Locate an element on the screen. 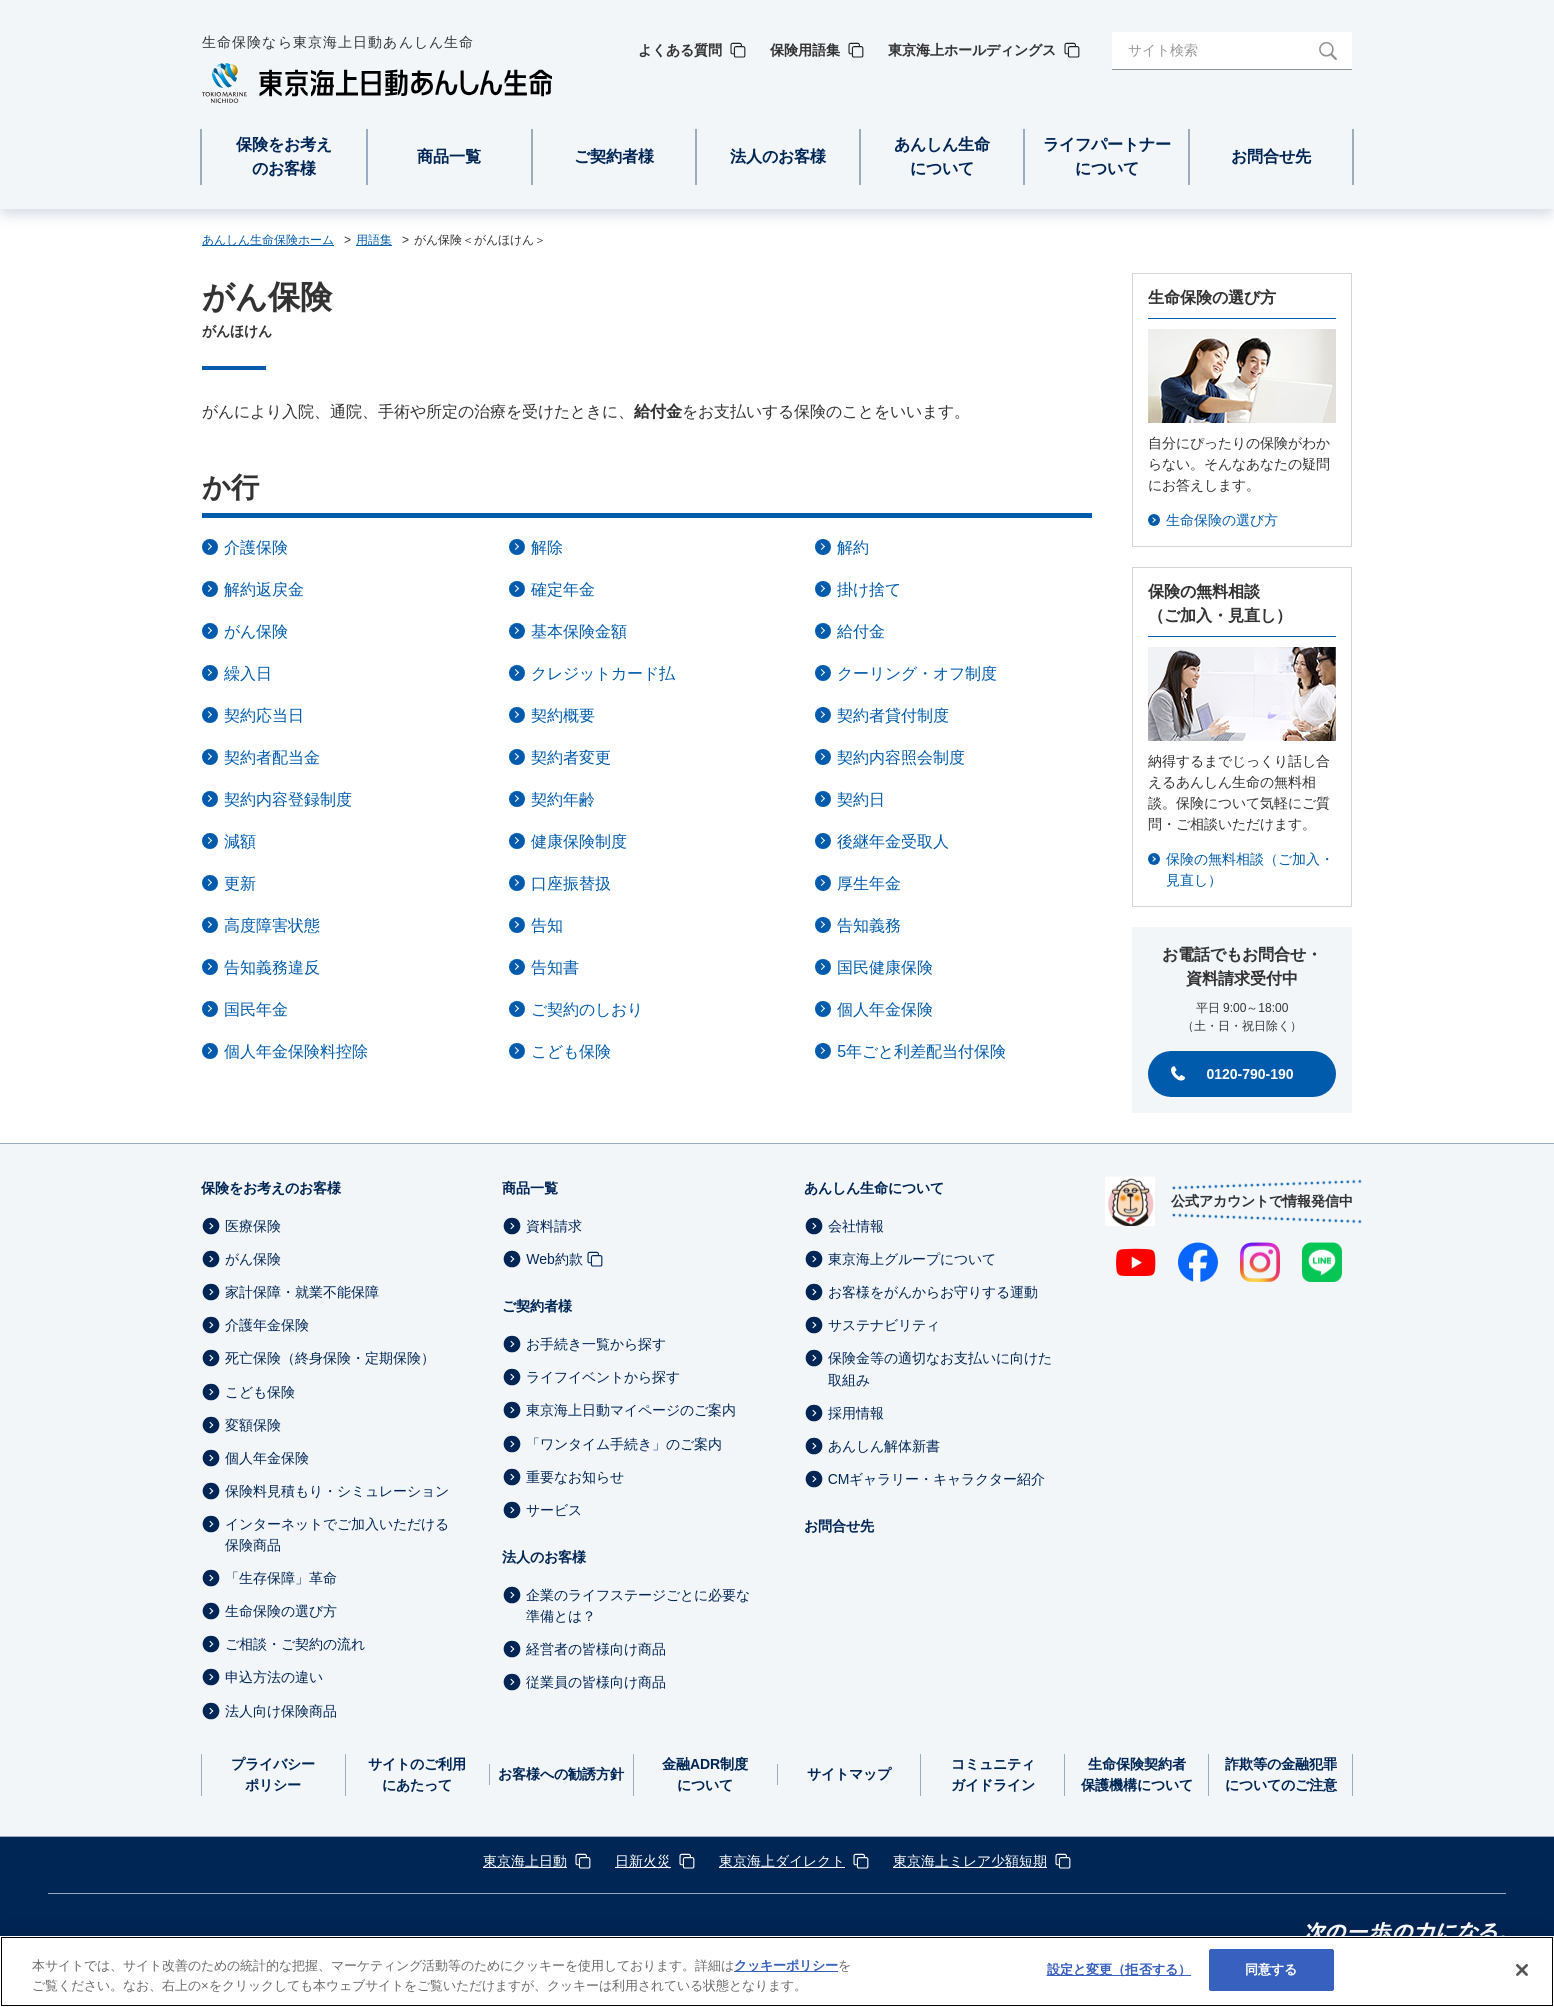  クッキーポリシー is located at coordinates (786, 1965).